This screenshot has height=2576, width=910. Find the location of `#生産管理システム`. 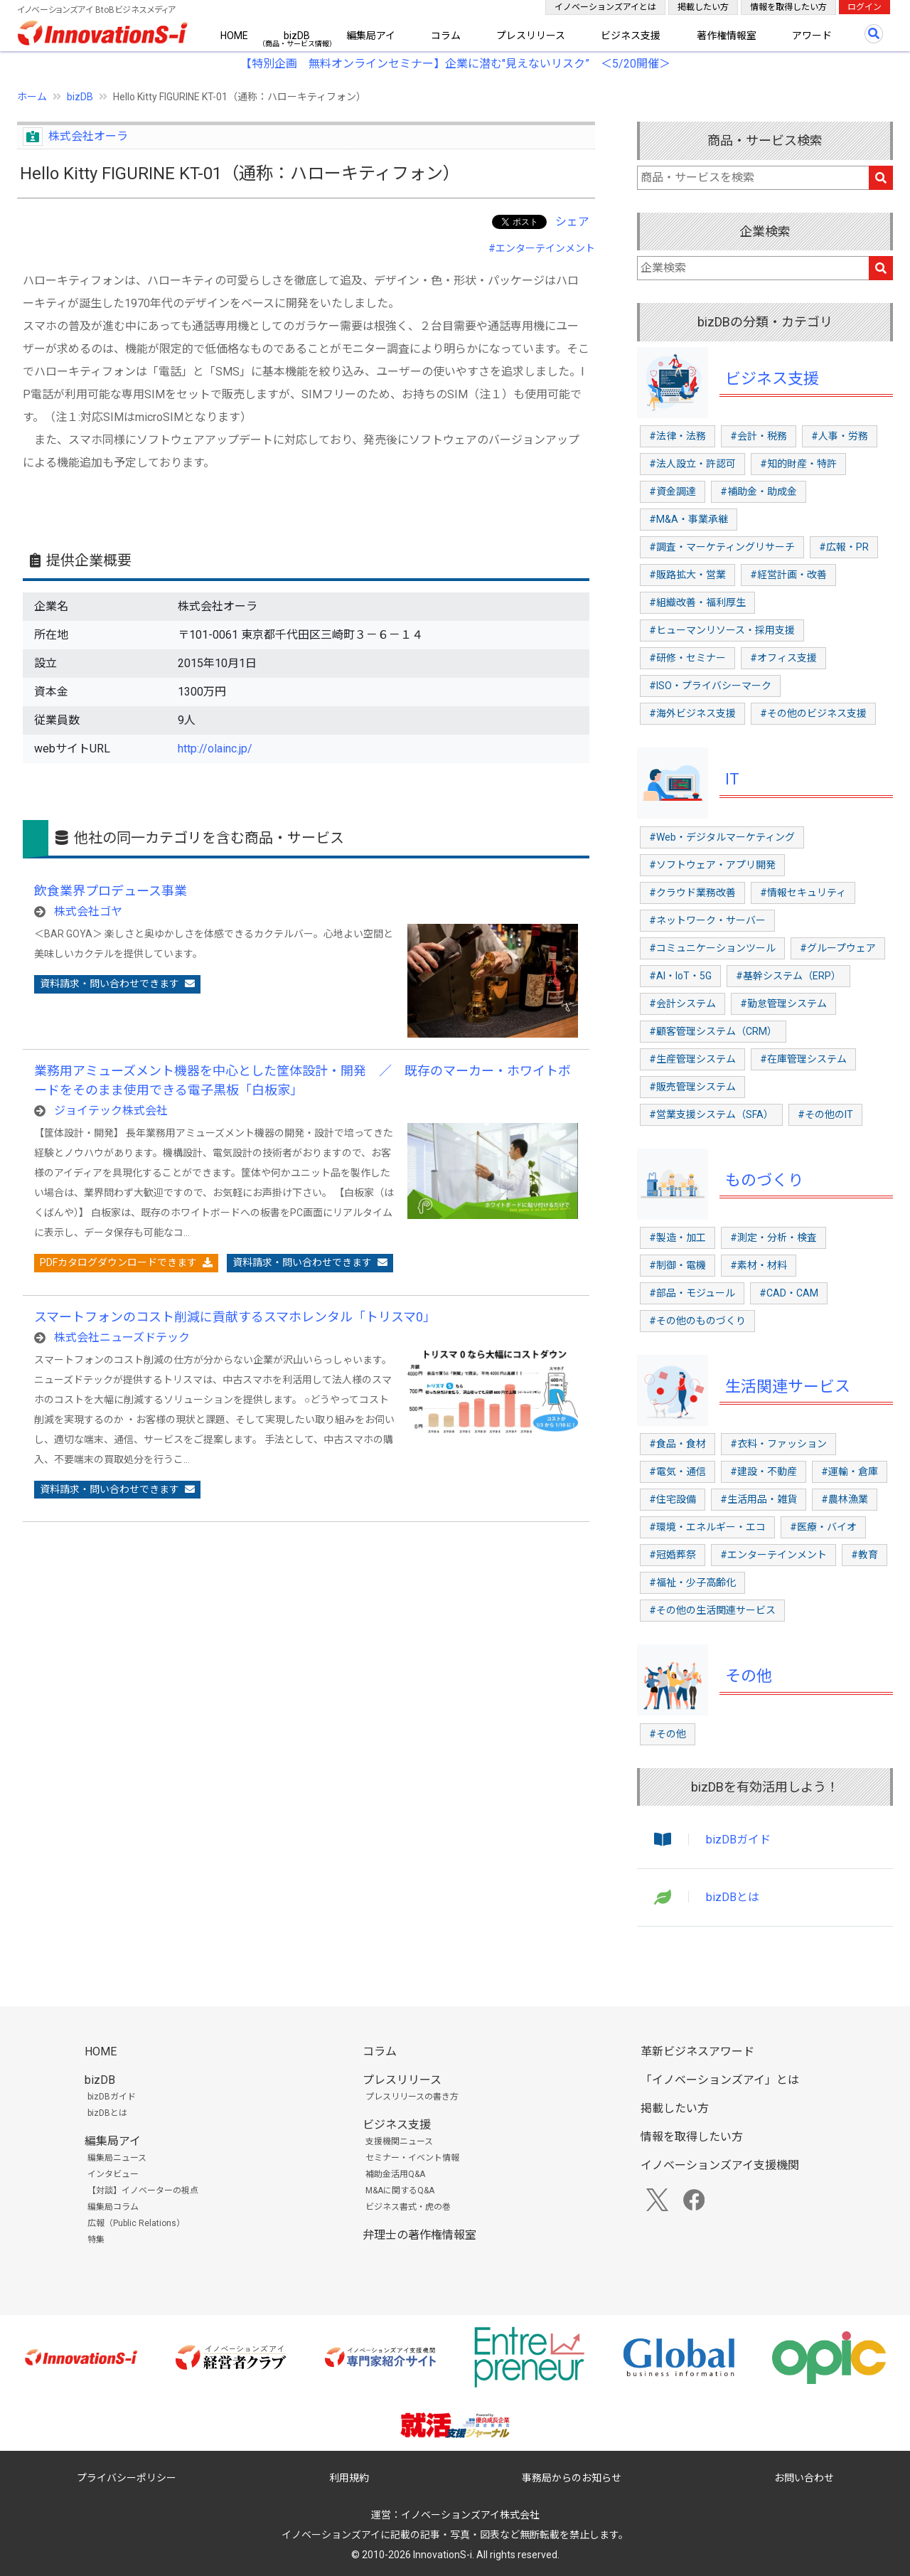

#生産管理システム is located at coordinates (692, 1059).